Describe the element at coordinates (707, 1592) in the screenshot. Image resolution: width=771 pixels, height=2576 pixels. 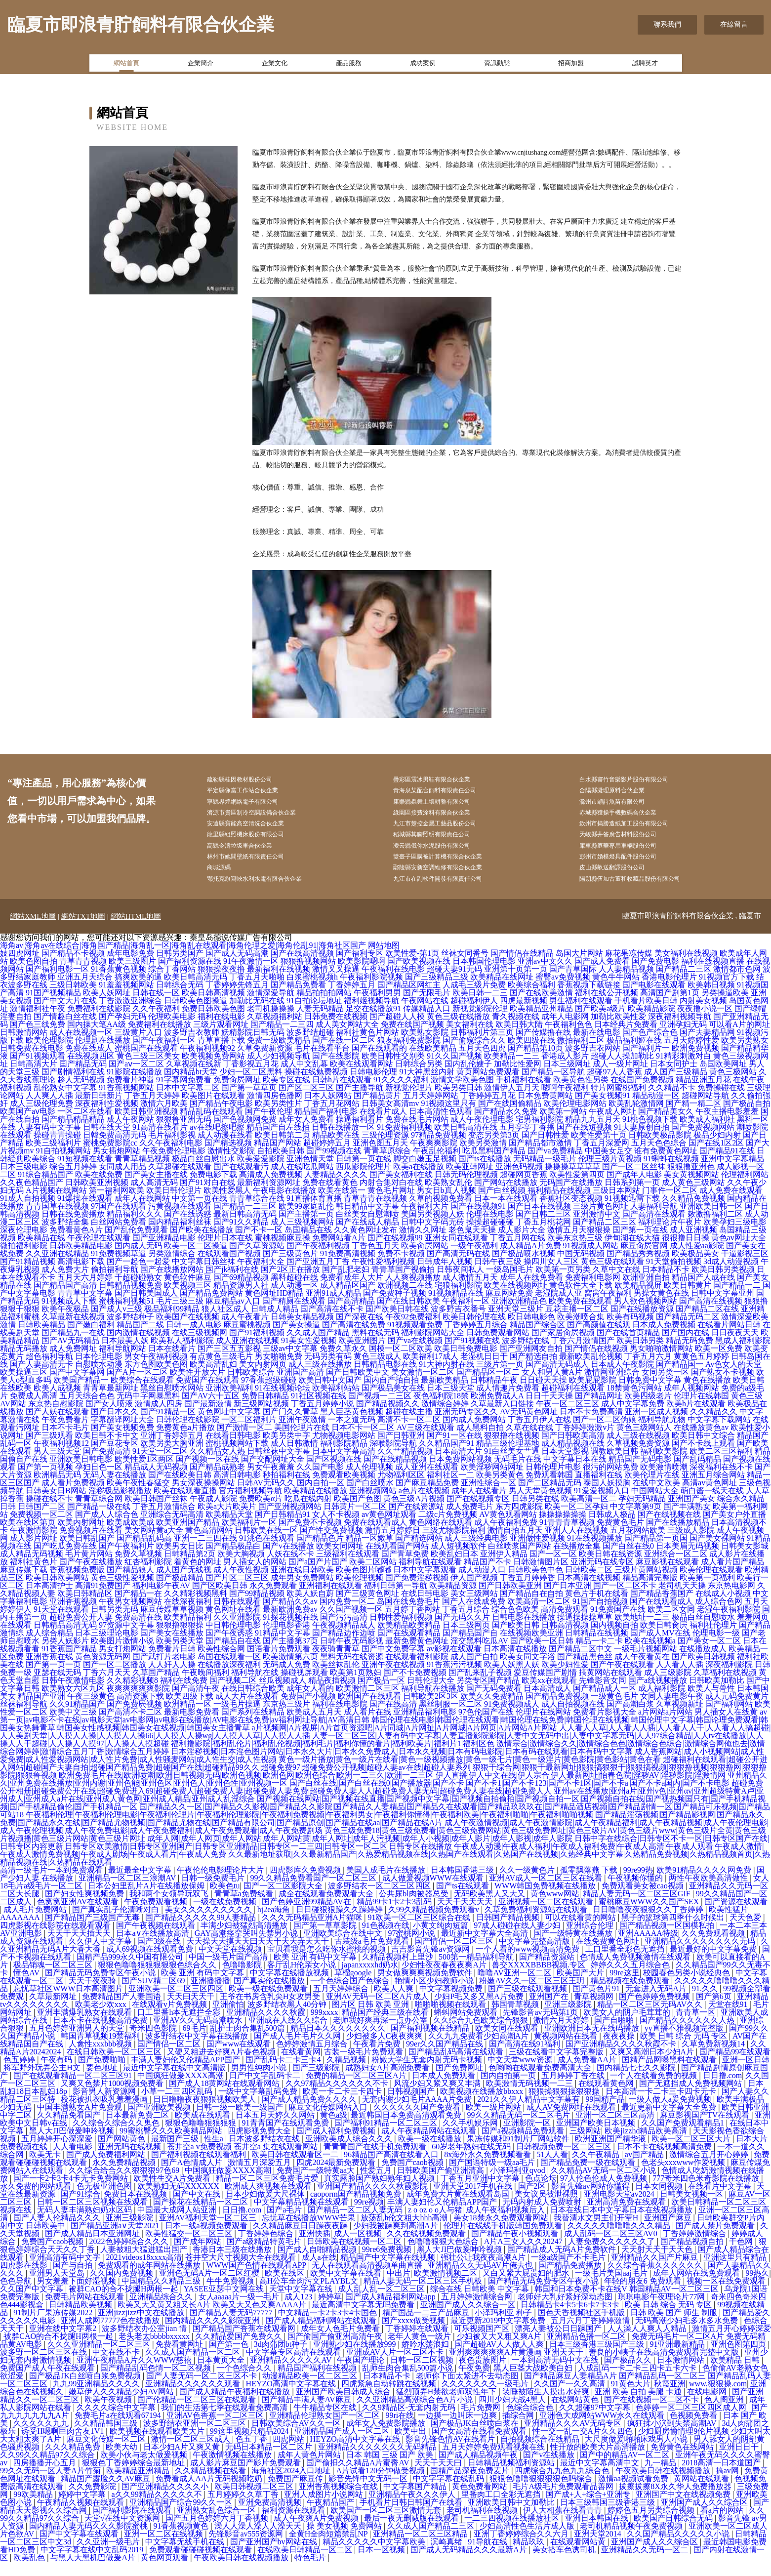
I see `欧美第一页福利` at that location.